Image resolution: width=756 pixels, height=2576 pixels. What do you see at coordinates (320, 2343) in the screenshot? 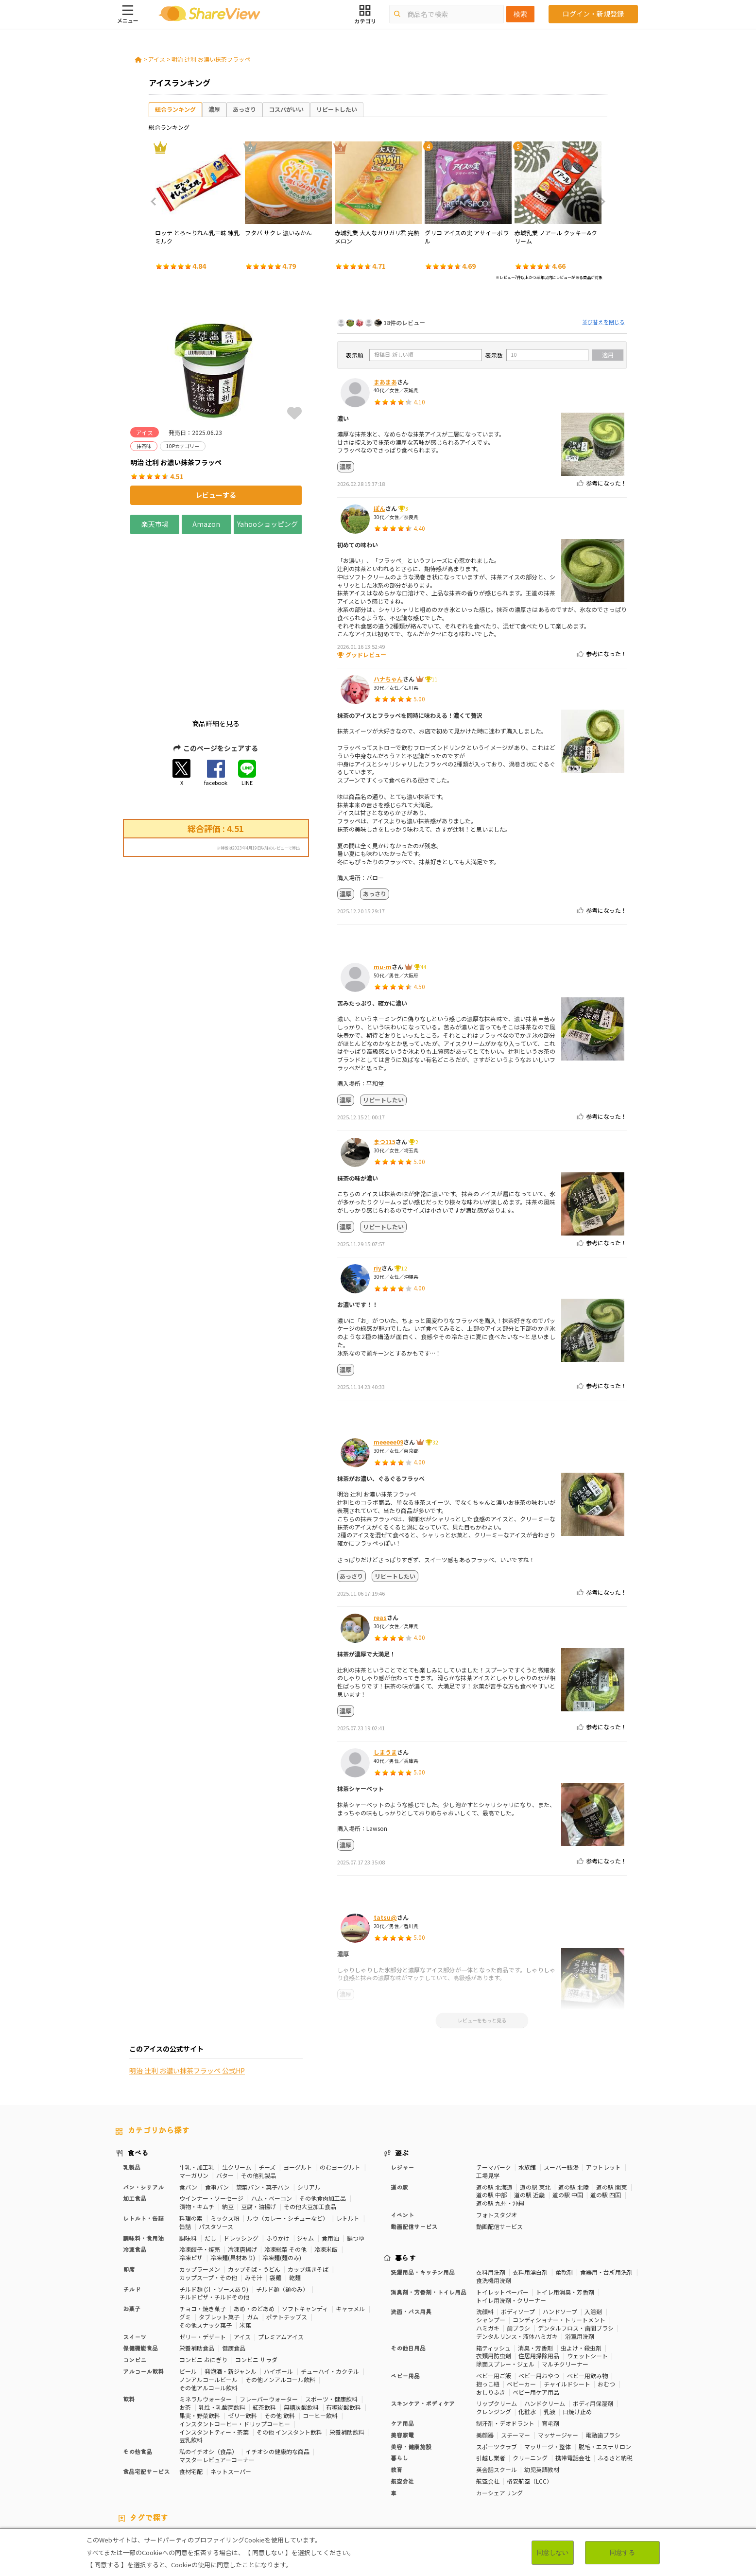
I see `コーヒー飲料` at bounding box center [320, 2343].